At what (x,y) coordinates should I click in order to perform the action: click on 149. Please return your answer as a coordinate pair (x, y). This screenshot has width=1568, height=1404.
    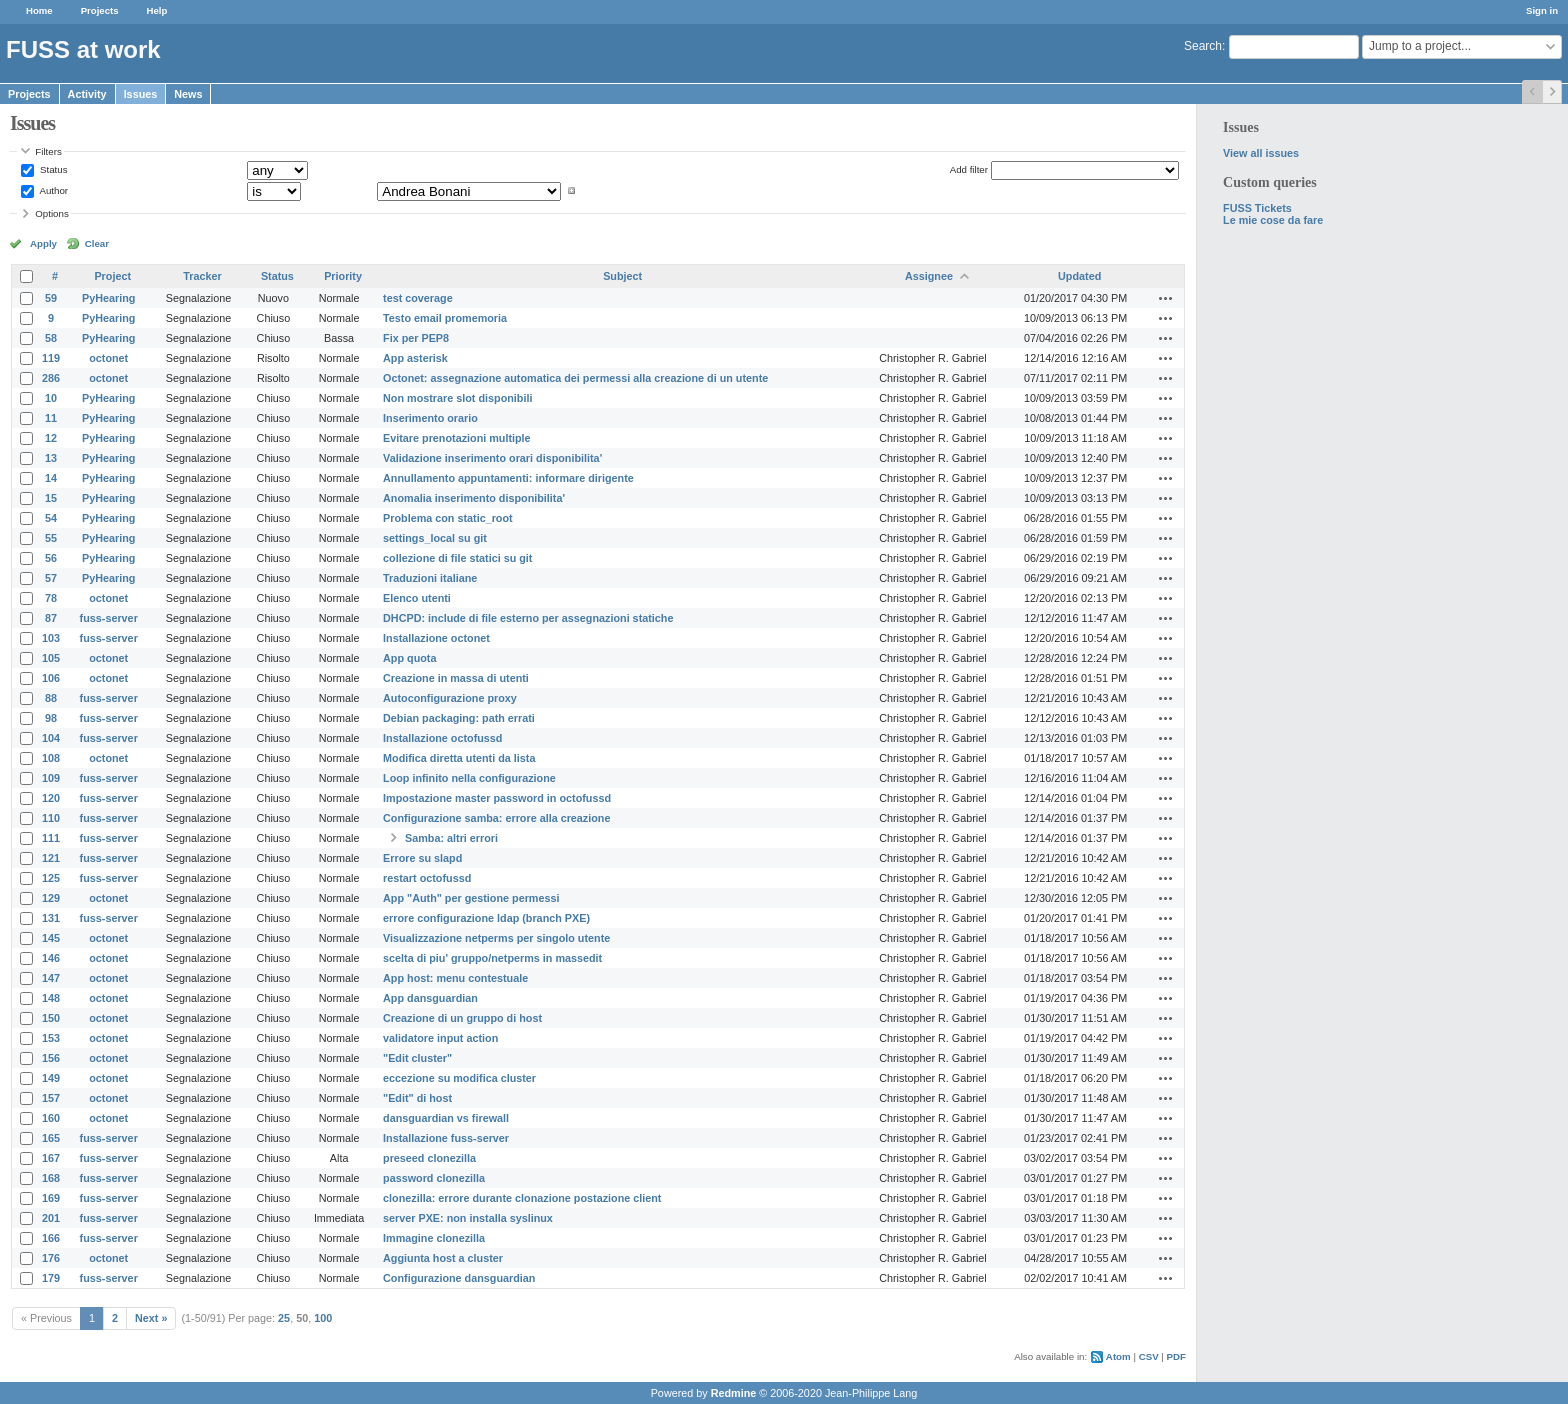
    Looking at the image, I should click on (51, 1078).